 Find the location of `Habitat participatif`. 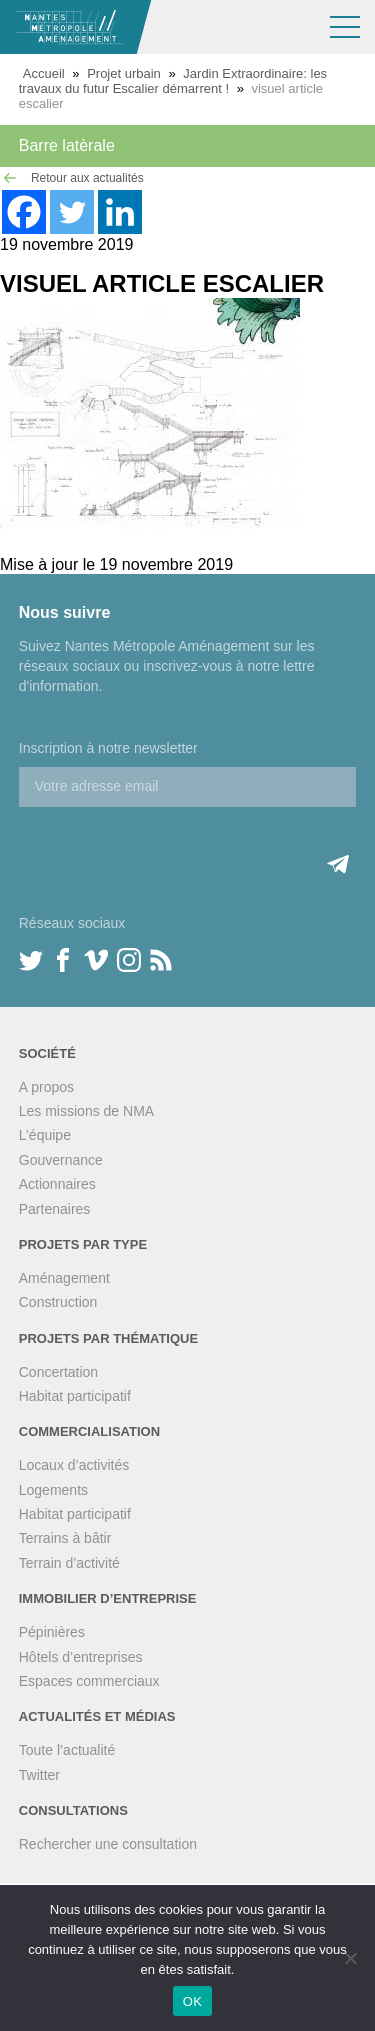

Habitat participatif is located at coordinates (75, 1396).